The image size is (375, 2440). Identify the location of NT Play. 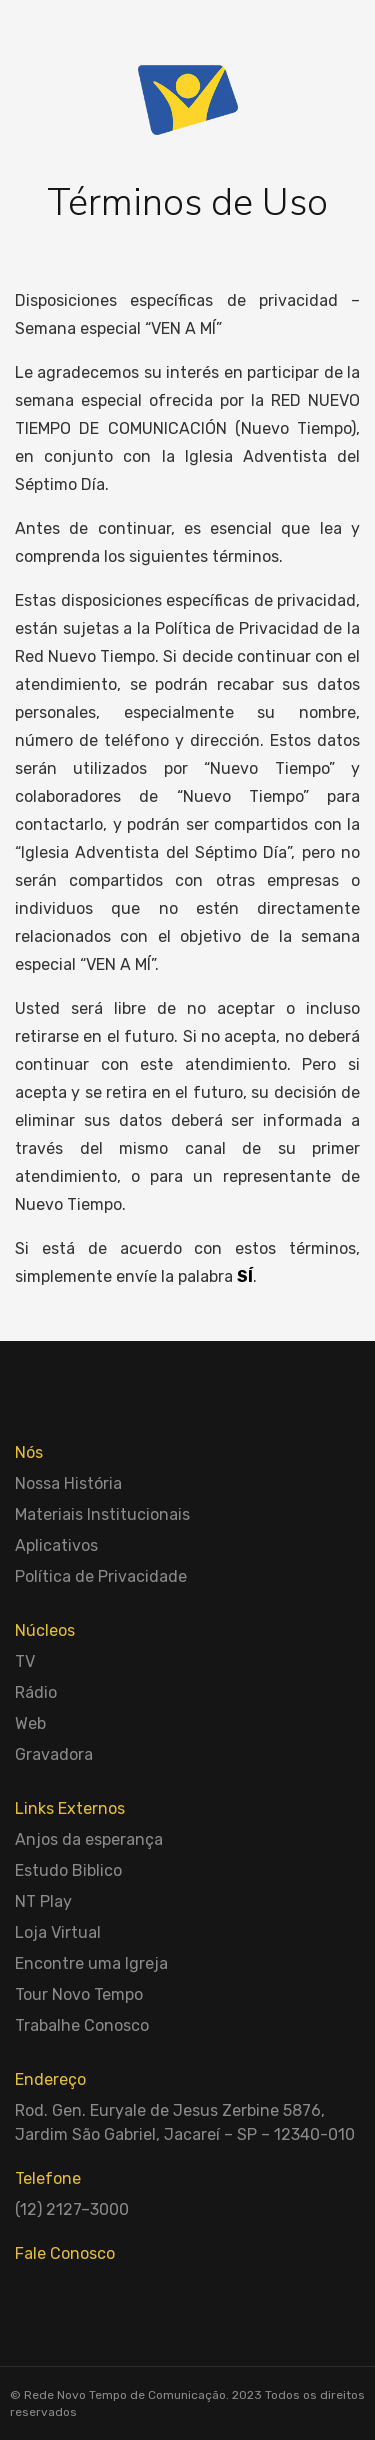
(43, 1901).